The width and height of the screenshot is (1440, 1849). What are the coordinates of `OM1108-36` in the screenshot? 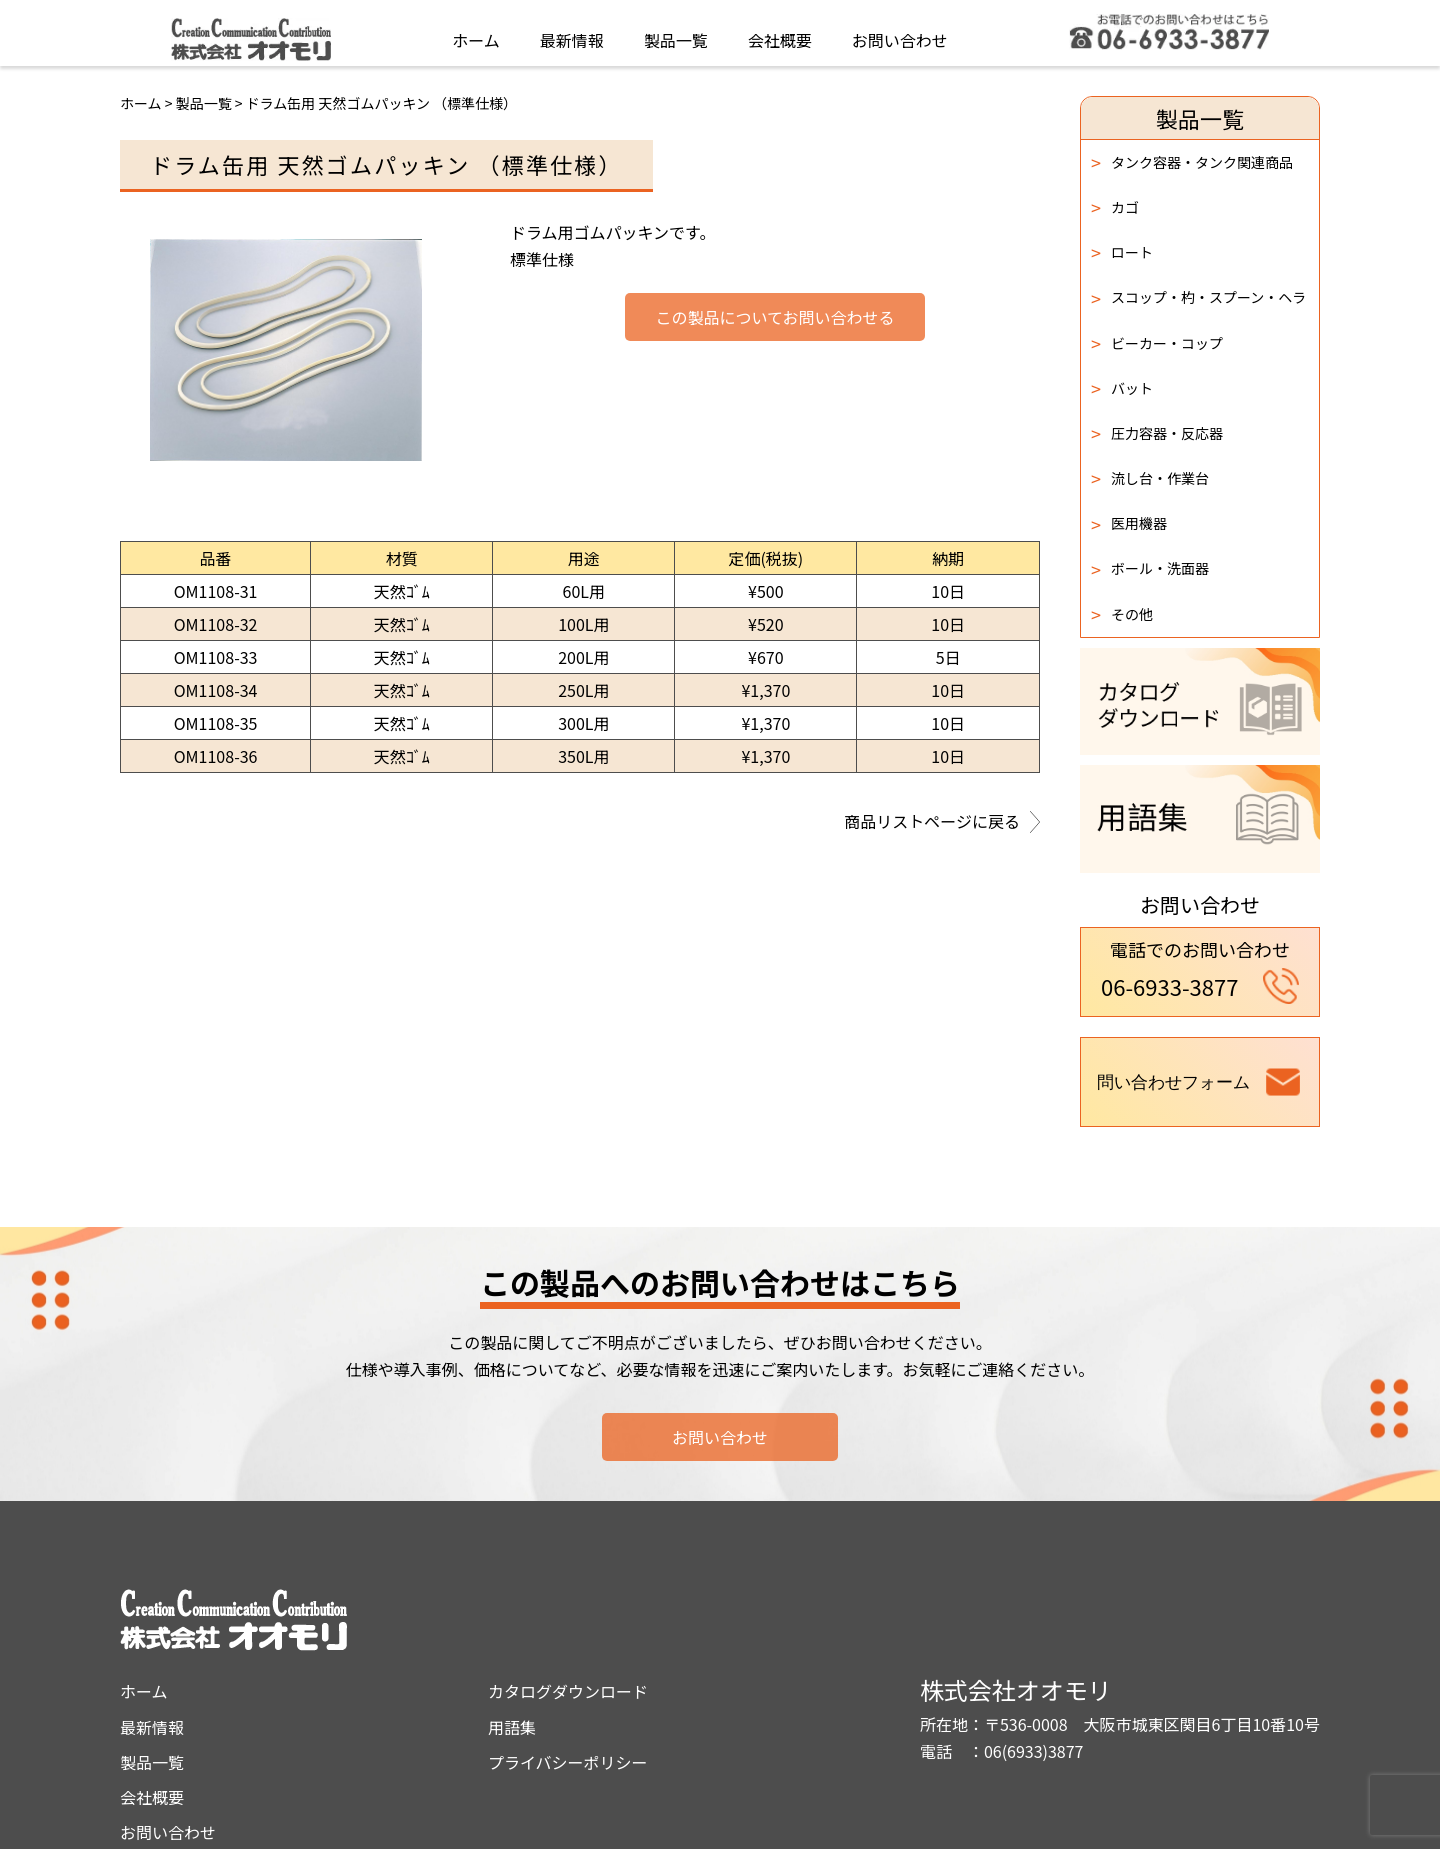 It's located at (216, 756).